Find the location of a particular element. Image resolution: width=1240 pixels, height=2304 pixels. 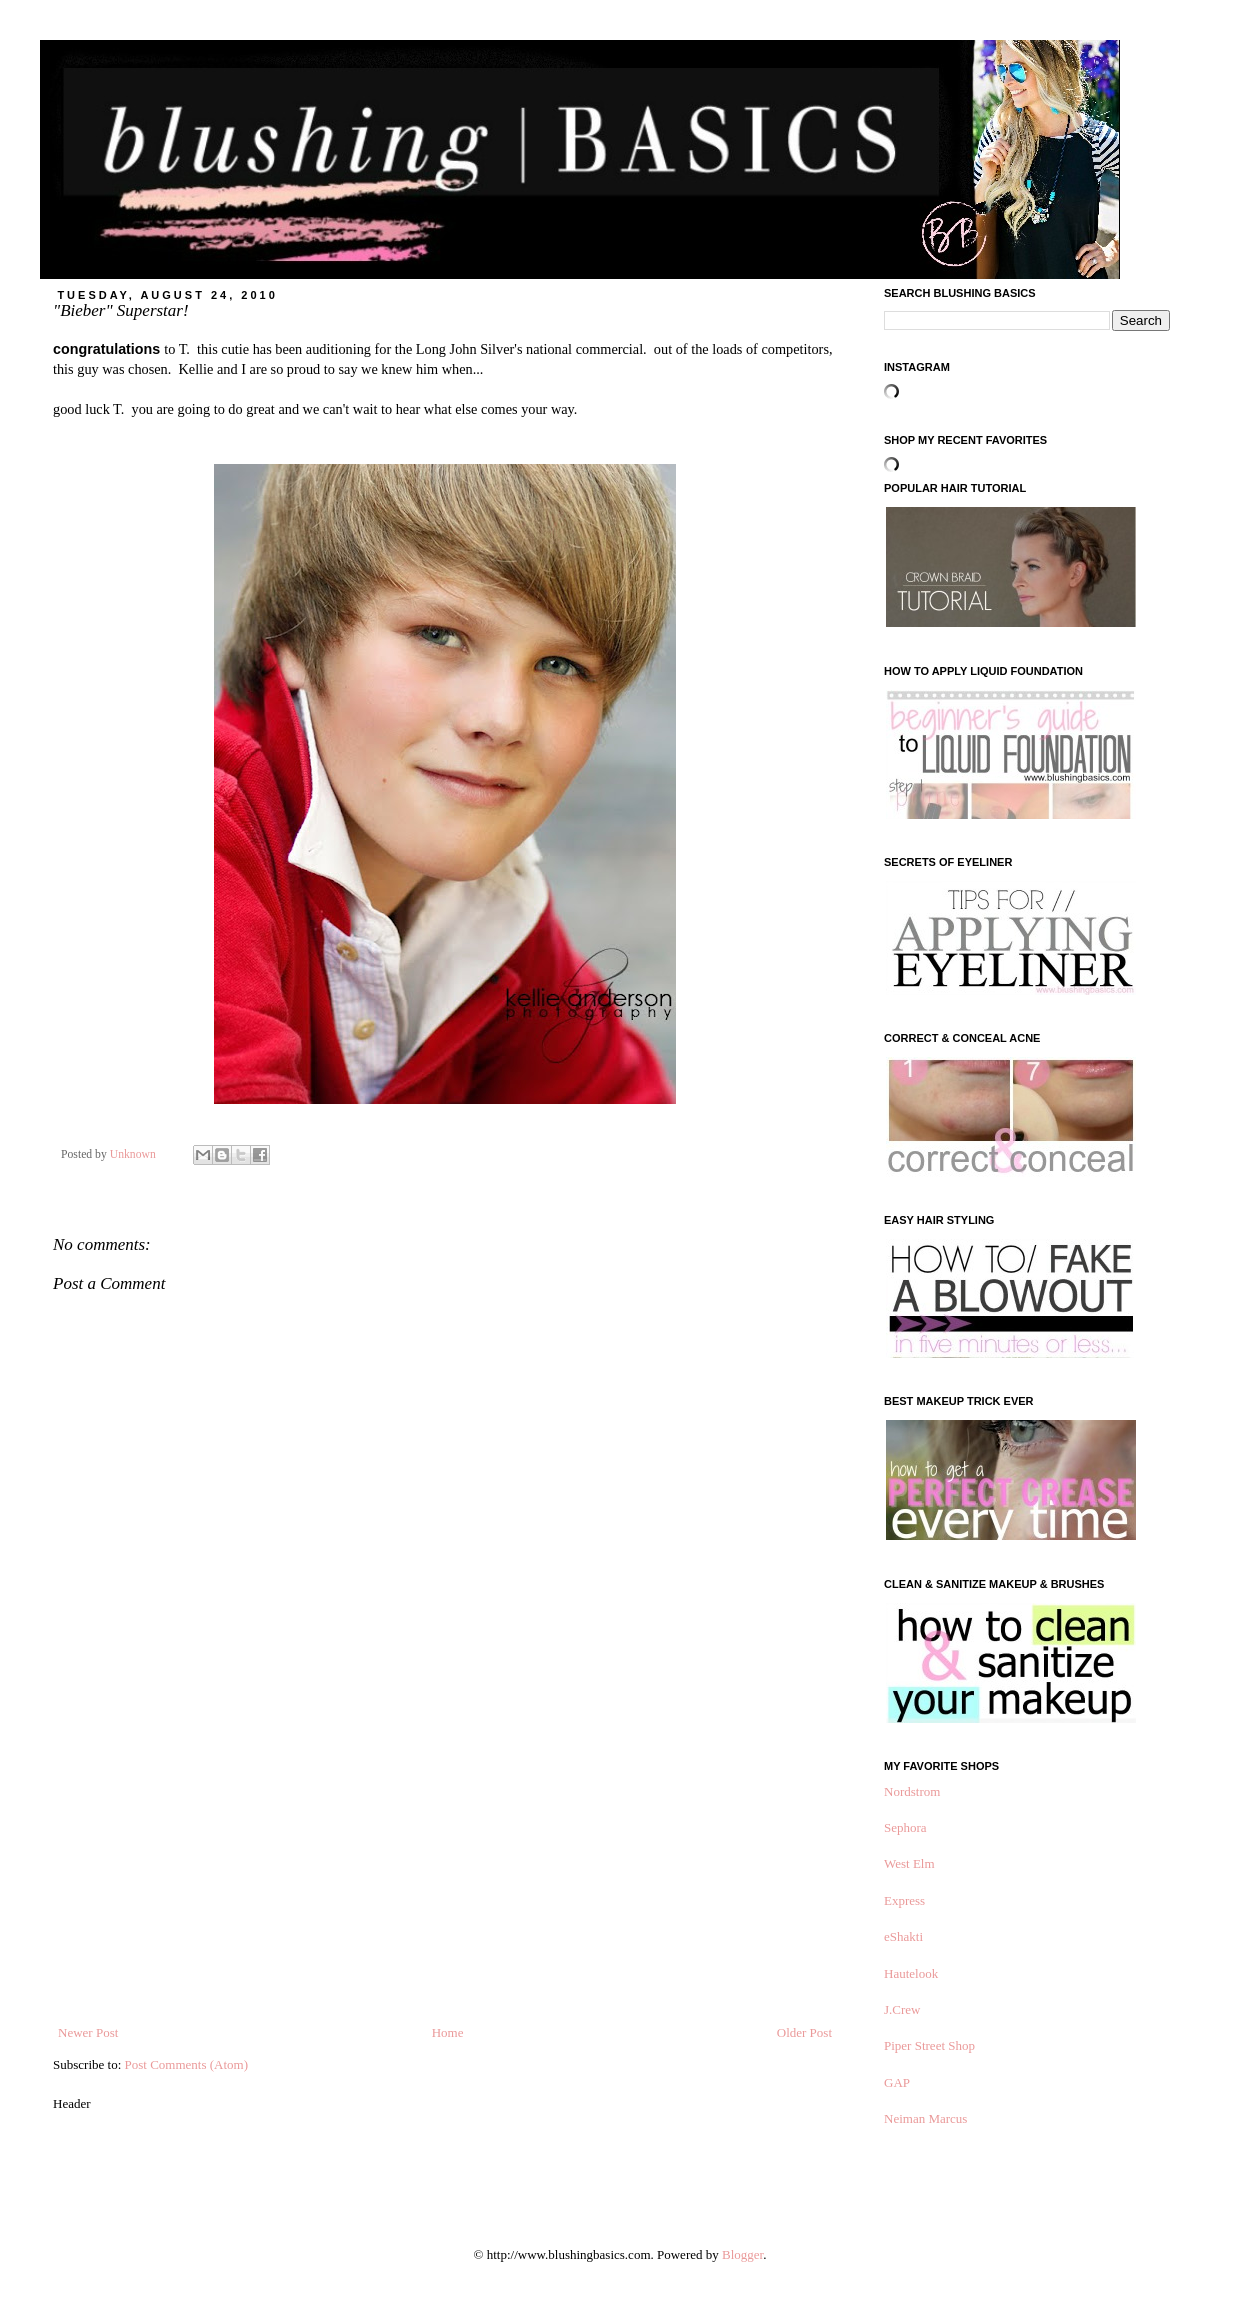

Piper Street Shop is located at coordinates (929, 2045).